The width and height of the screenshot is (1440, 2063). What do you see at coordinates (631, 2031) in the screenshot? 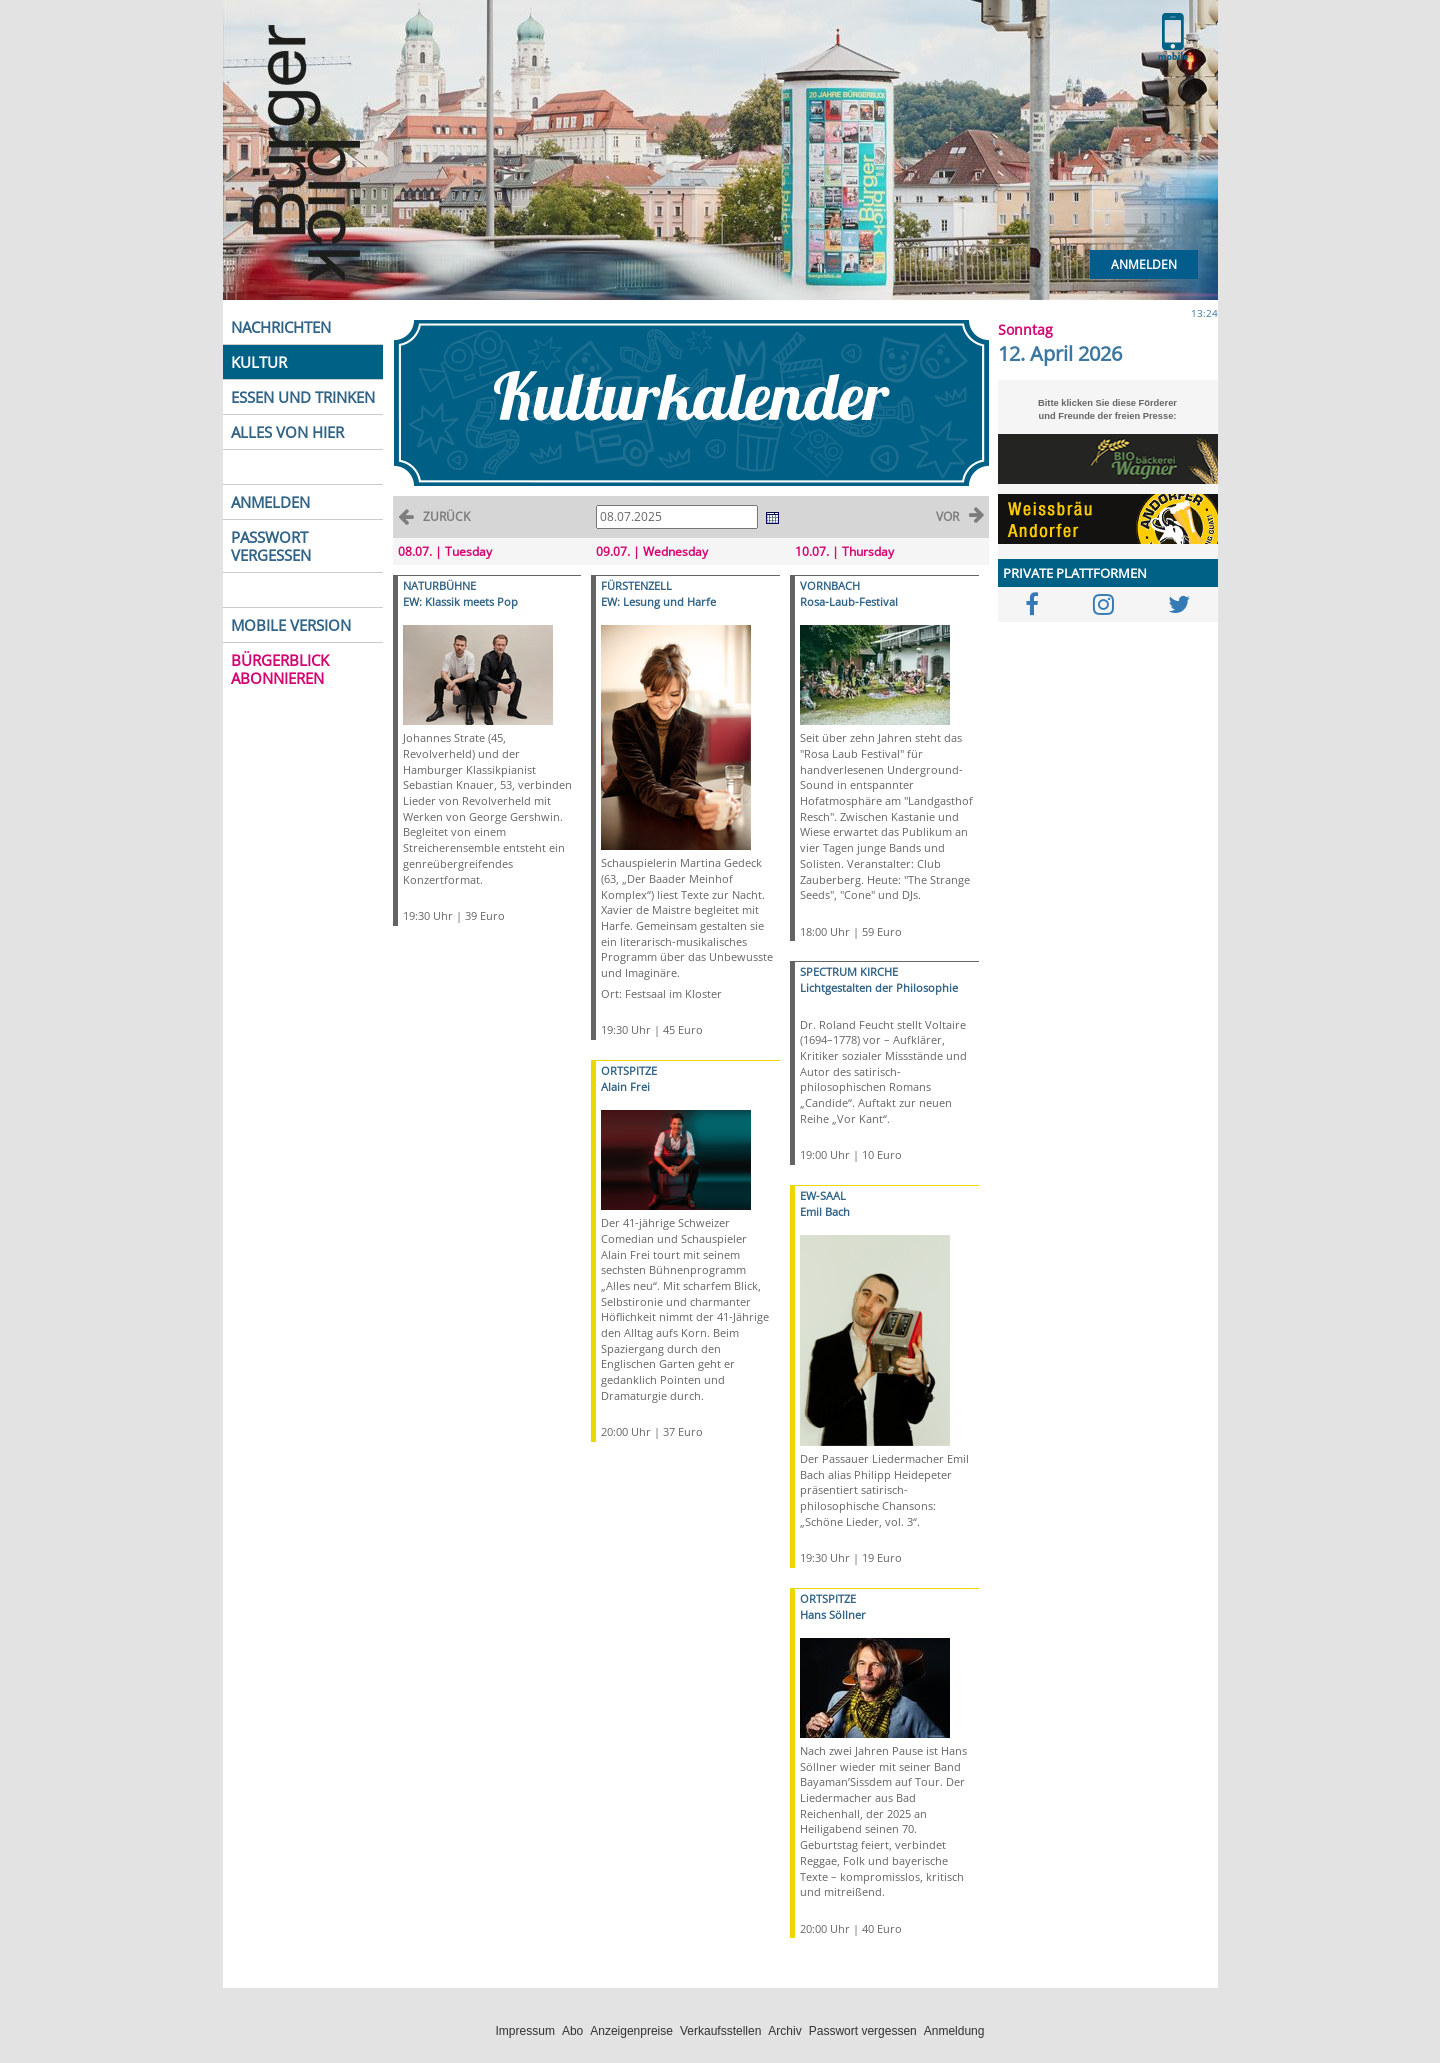
I see `Anzeigenpreise` at bounding box center [631, 2031].